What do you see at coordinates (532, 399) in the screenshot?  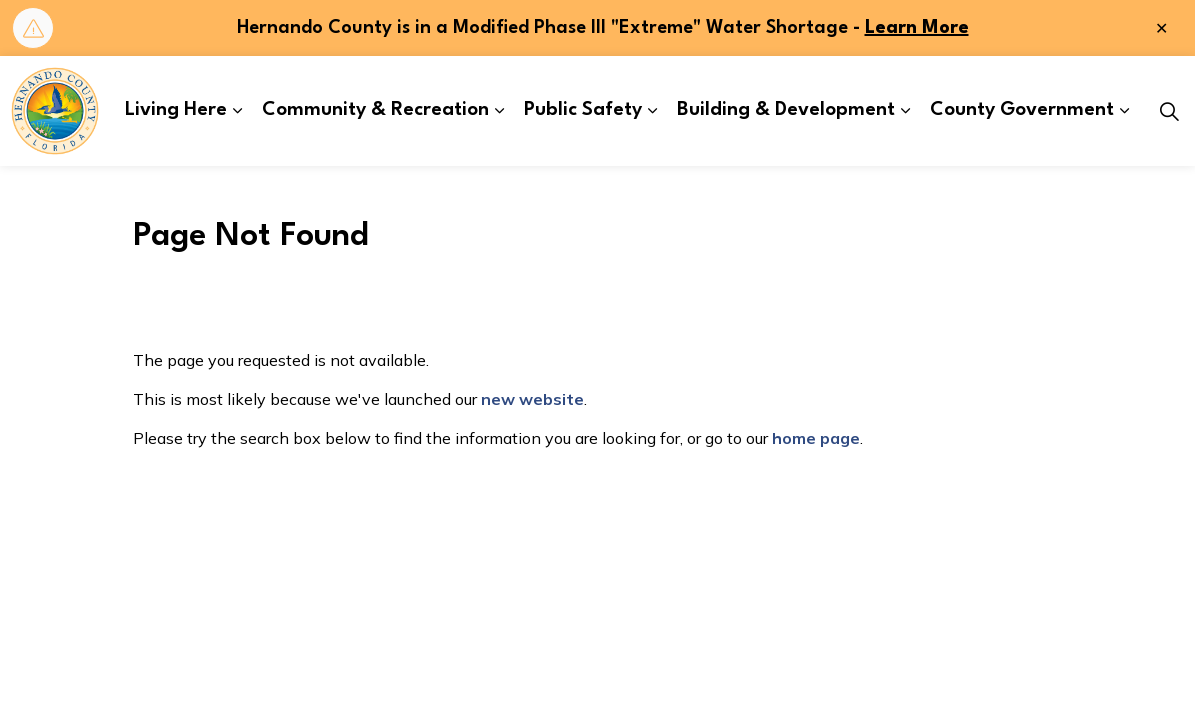 I see `new website` at bounding box center [532, 399].